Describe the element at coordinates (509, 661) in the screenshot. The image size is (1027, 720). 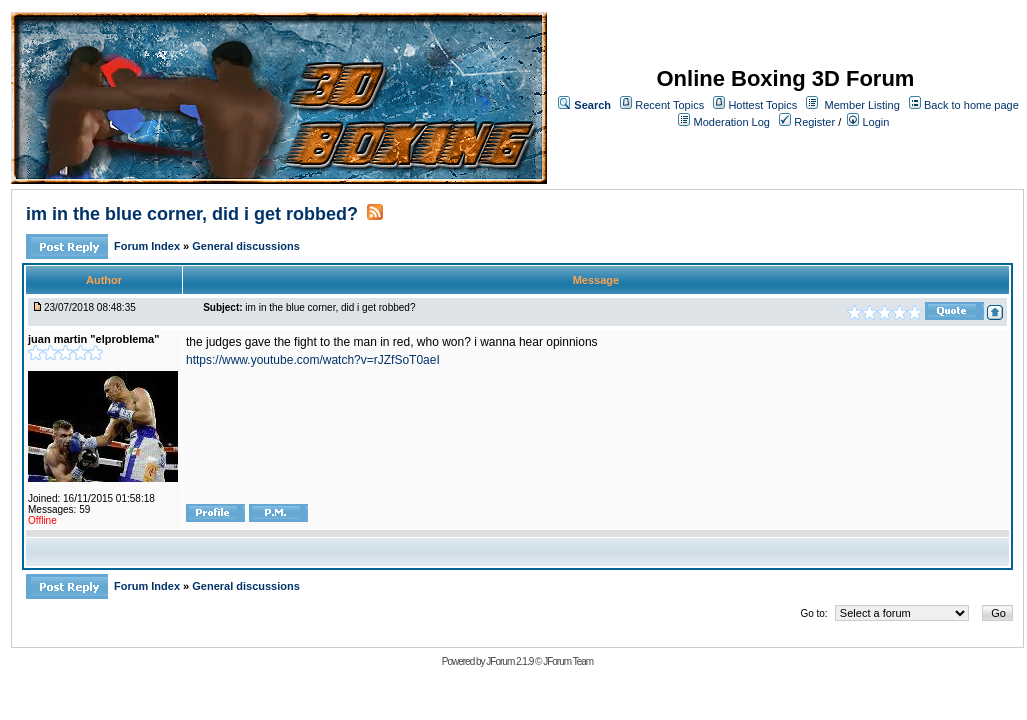
I see `JForum 2.1.9` at that location.